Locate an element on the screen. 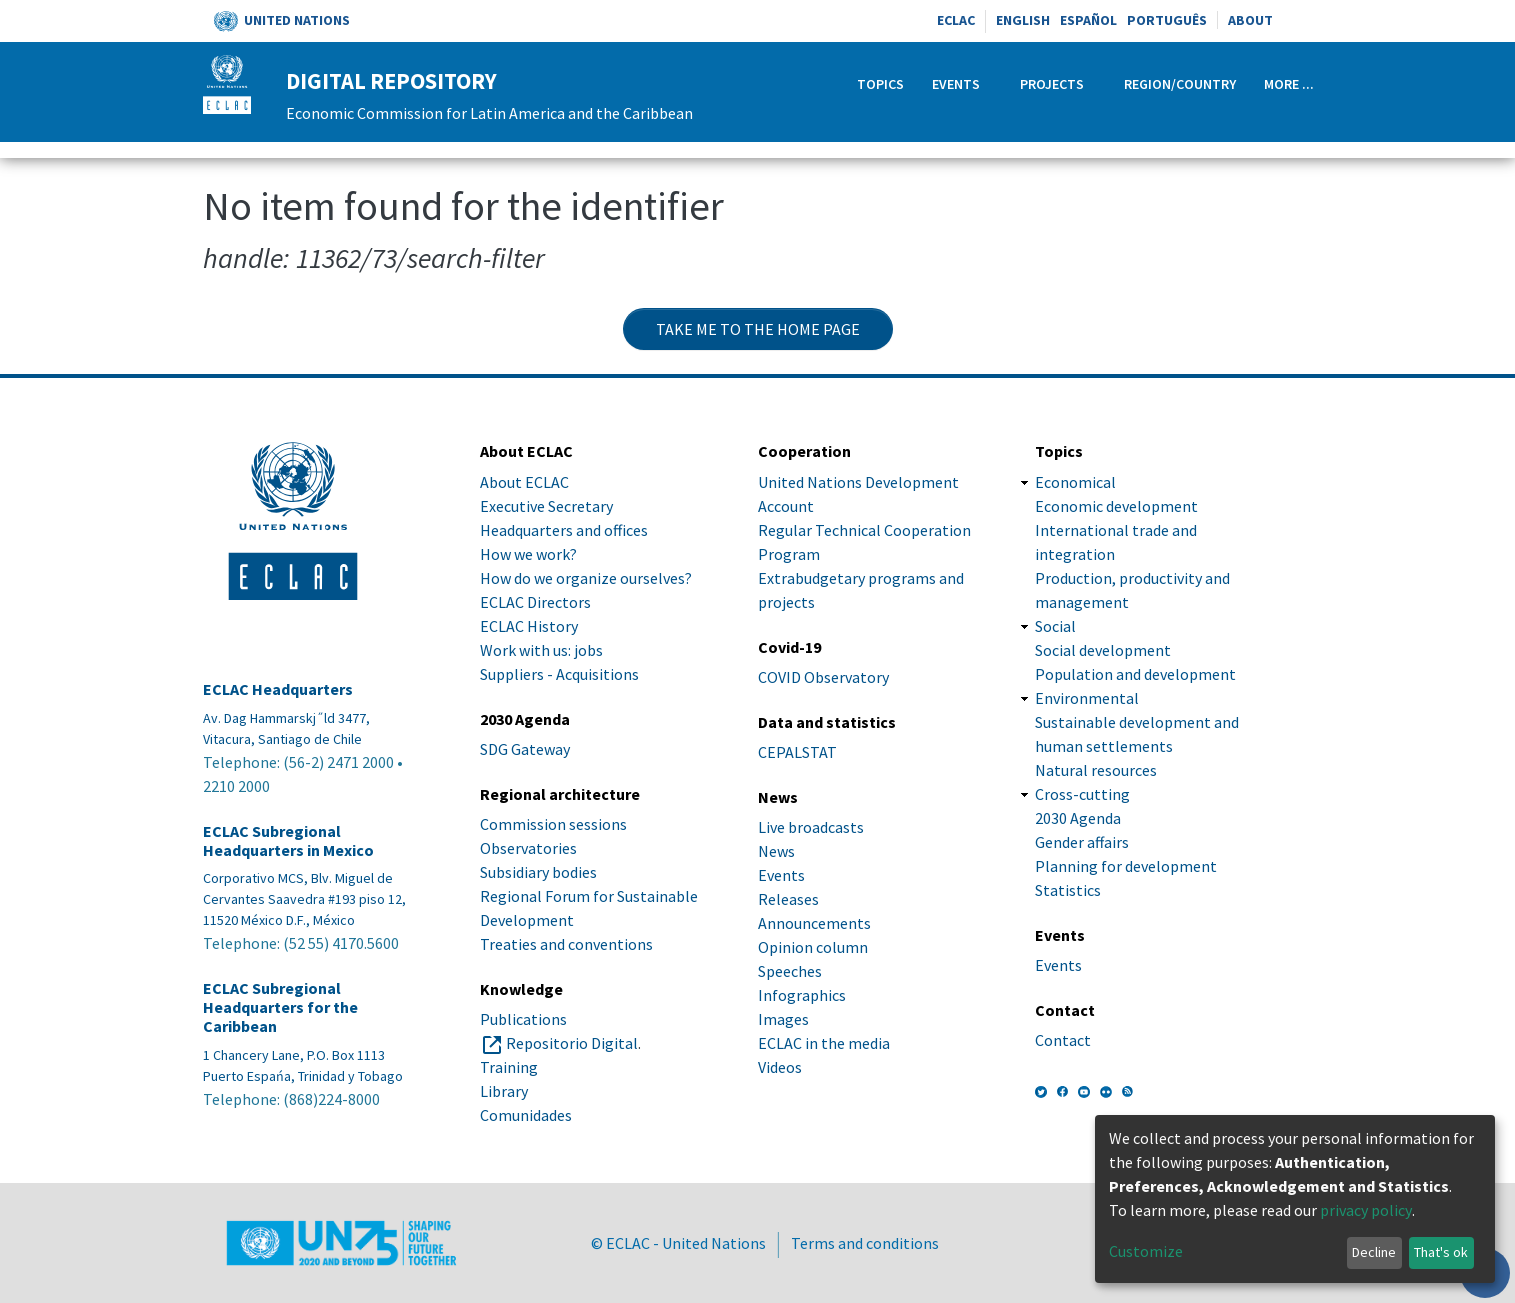 Image resolution: width=1515 pixels, height=1303 pixels. Economical is located at coordinates (1075, 482).